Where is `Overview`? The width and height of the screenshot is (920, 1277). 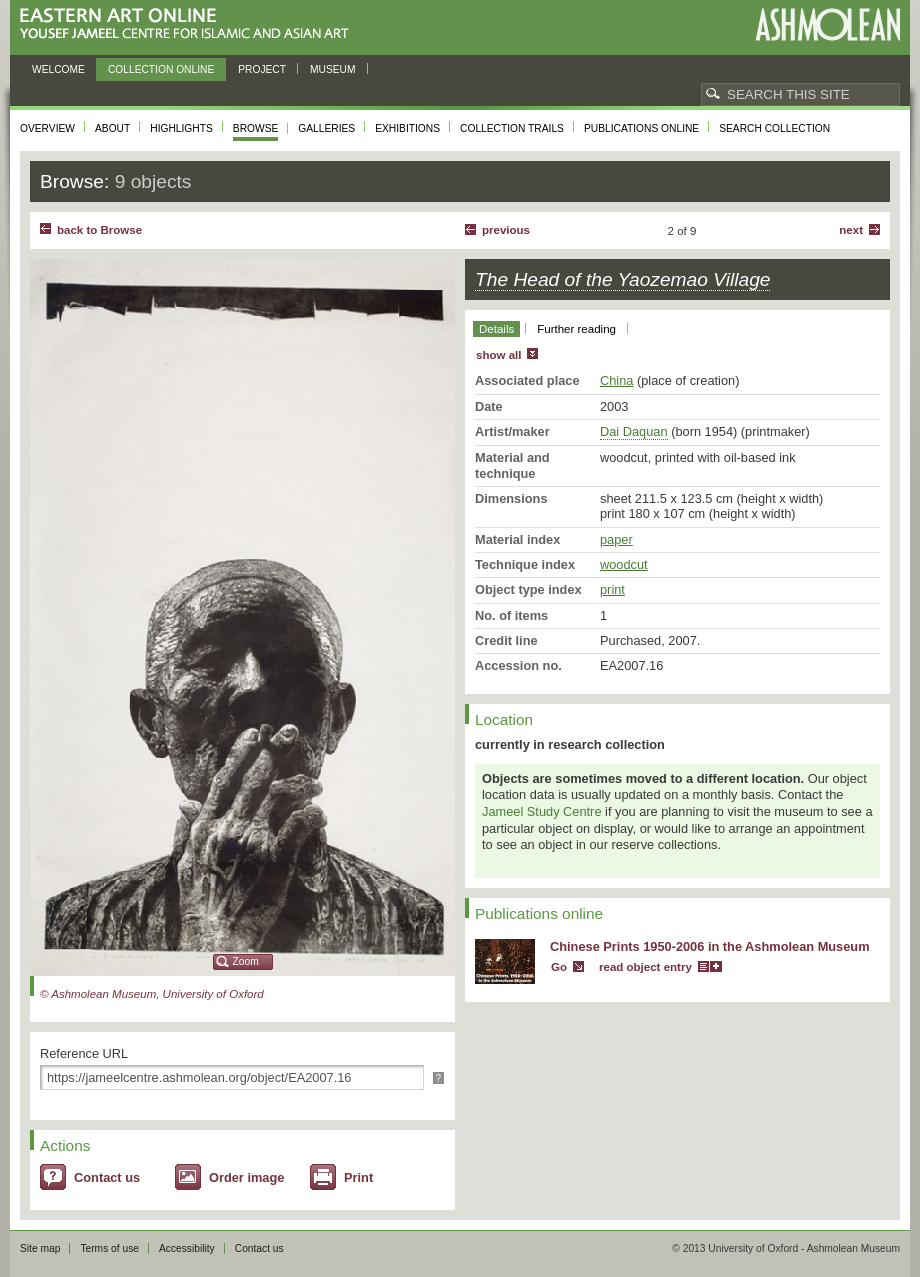
Overview is located at coordinates (47, 128).